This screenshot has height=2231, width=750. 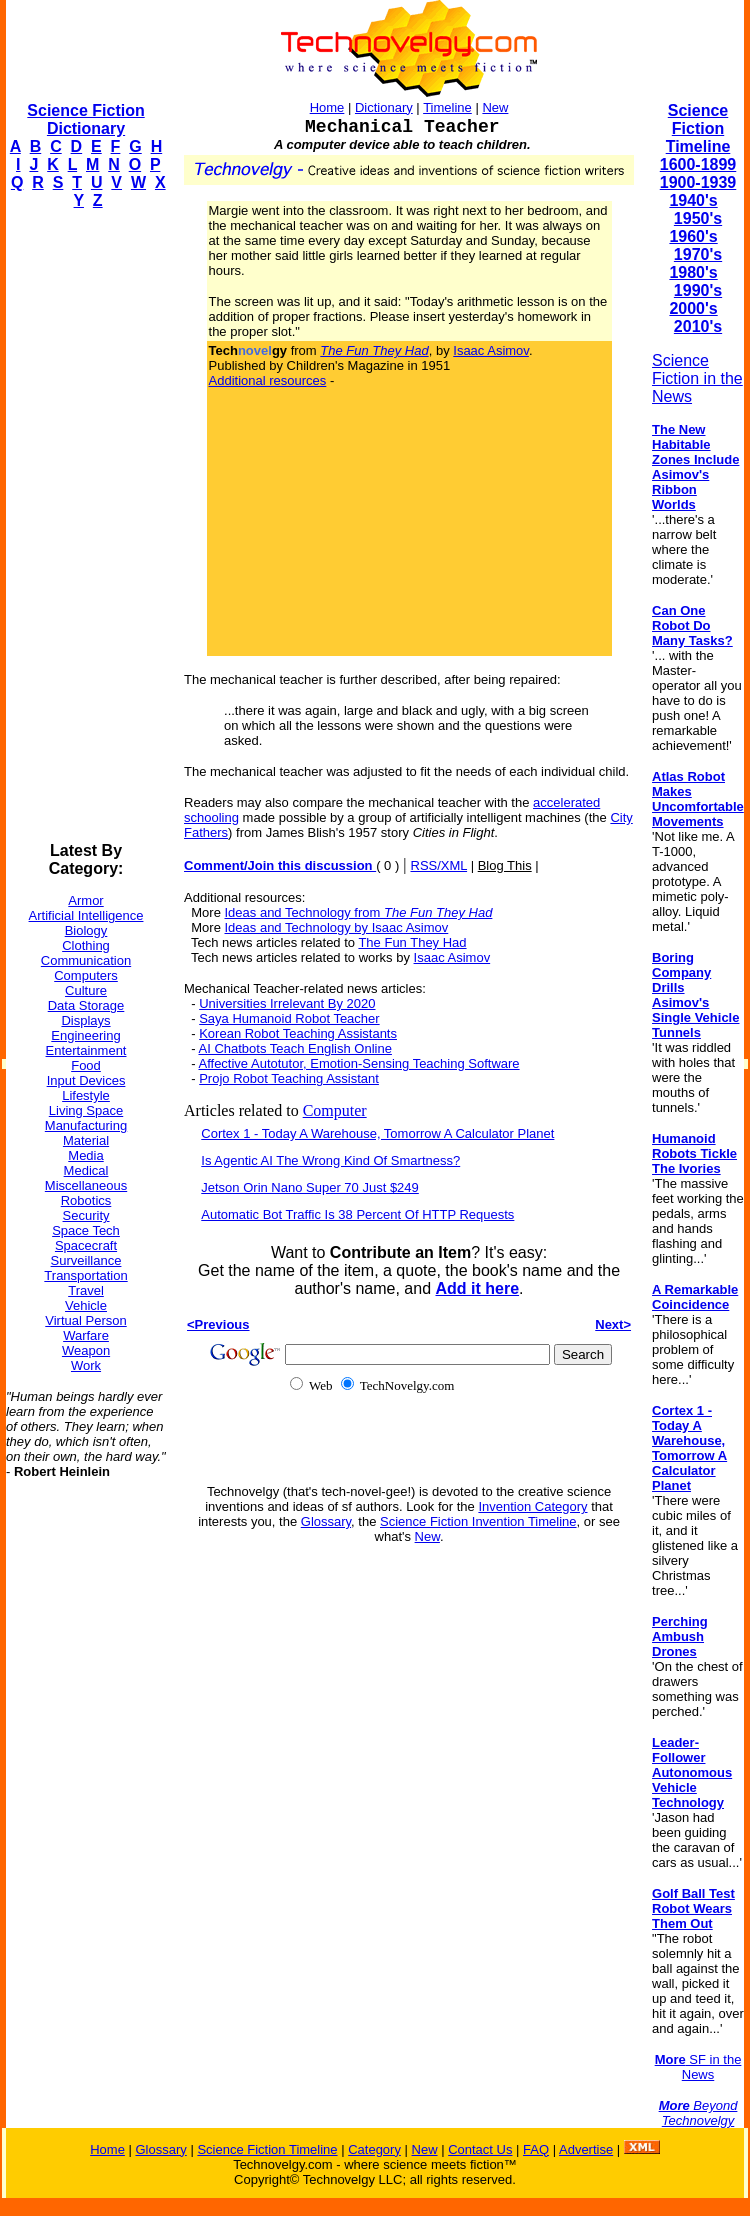 What do you see at coordinates (693, 200) in the screenshot?
I see `1940's` at bounding box center [693, 200].